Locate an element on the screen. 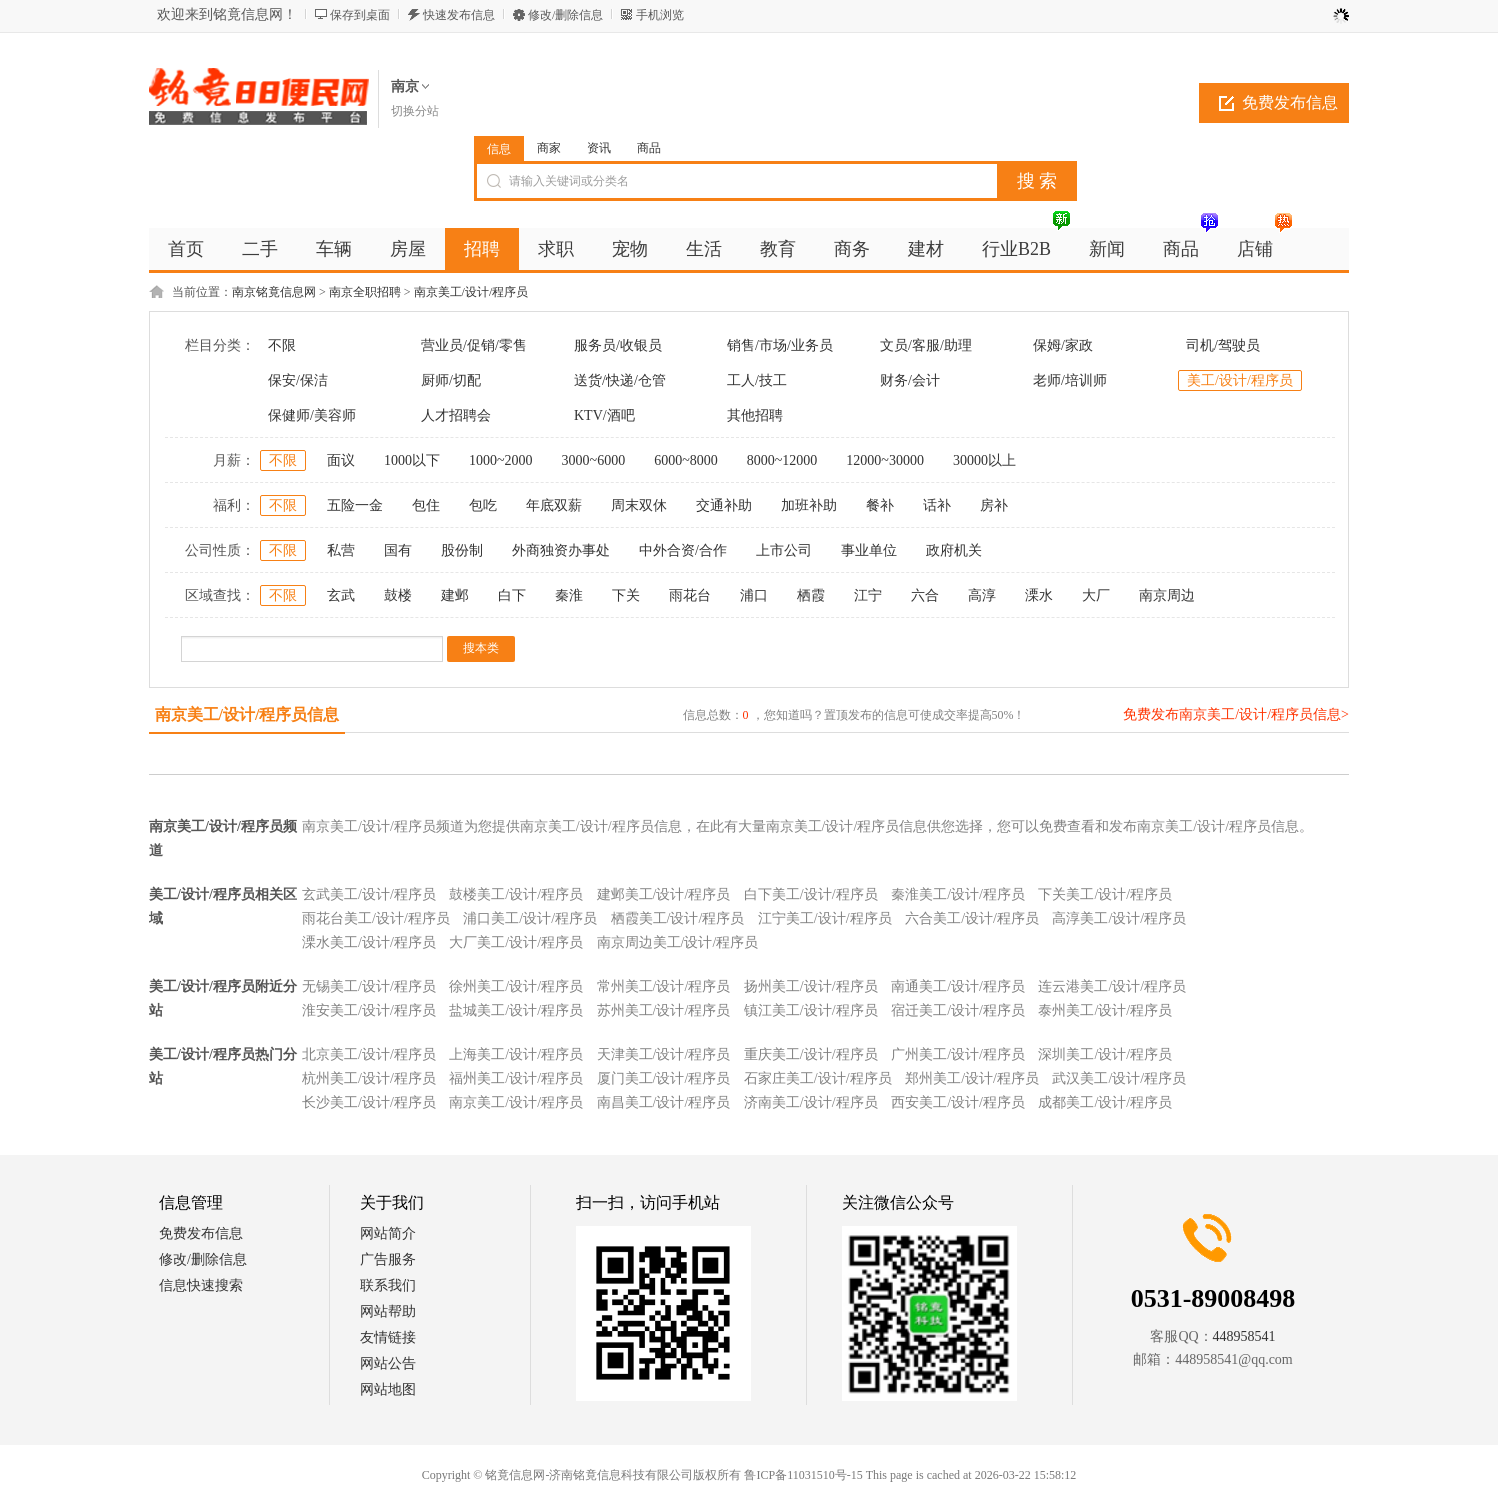  1000~2000 is located at coordinates (501, 460).